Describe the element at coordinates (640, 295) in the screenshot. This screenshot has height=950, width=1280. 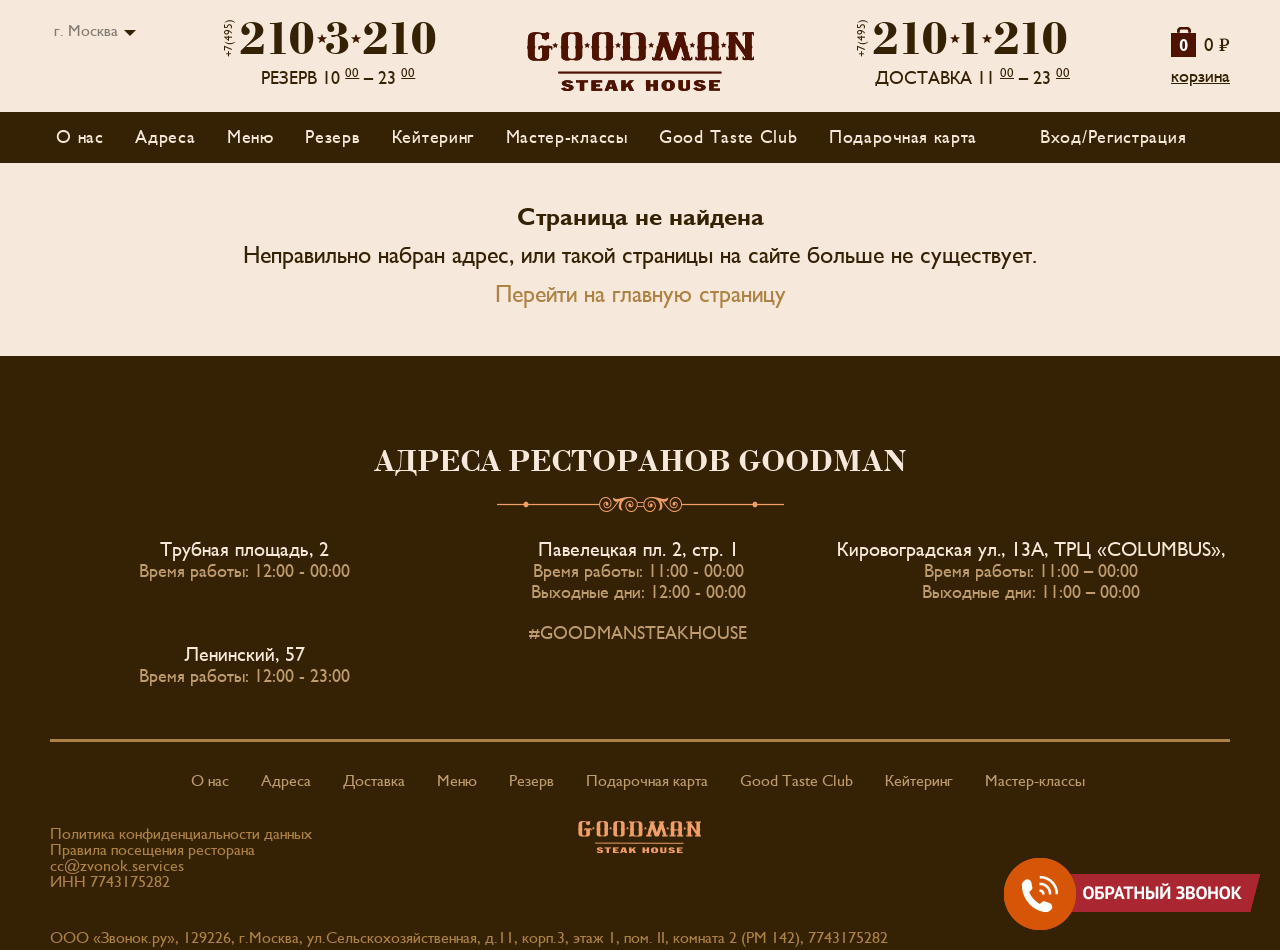
I see `Перейти на главную страницу` at that location.